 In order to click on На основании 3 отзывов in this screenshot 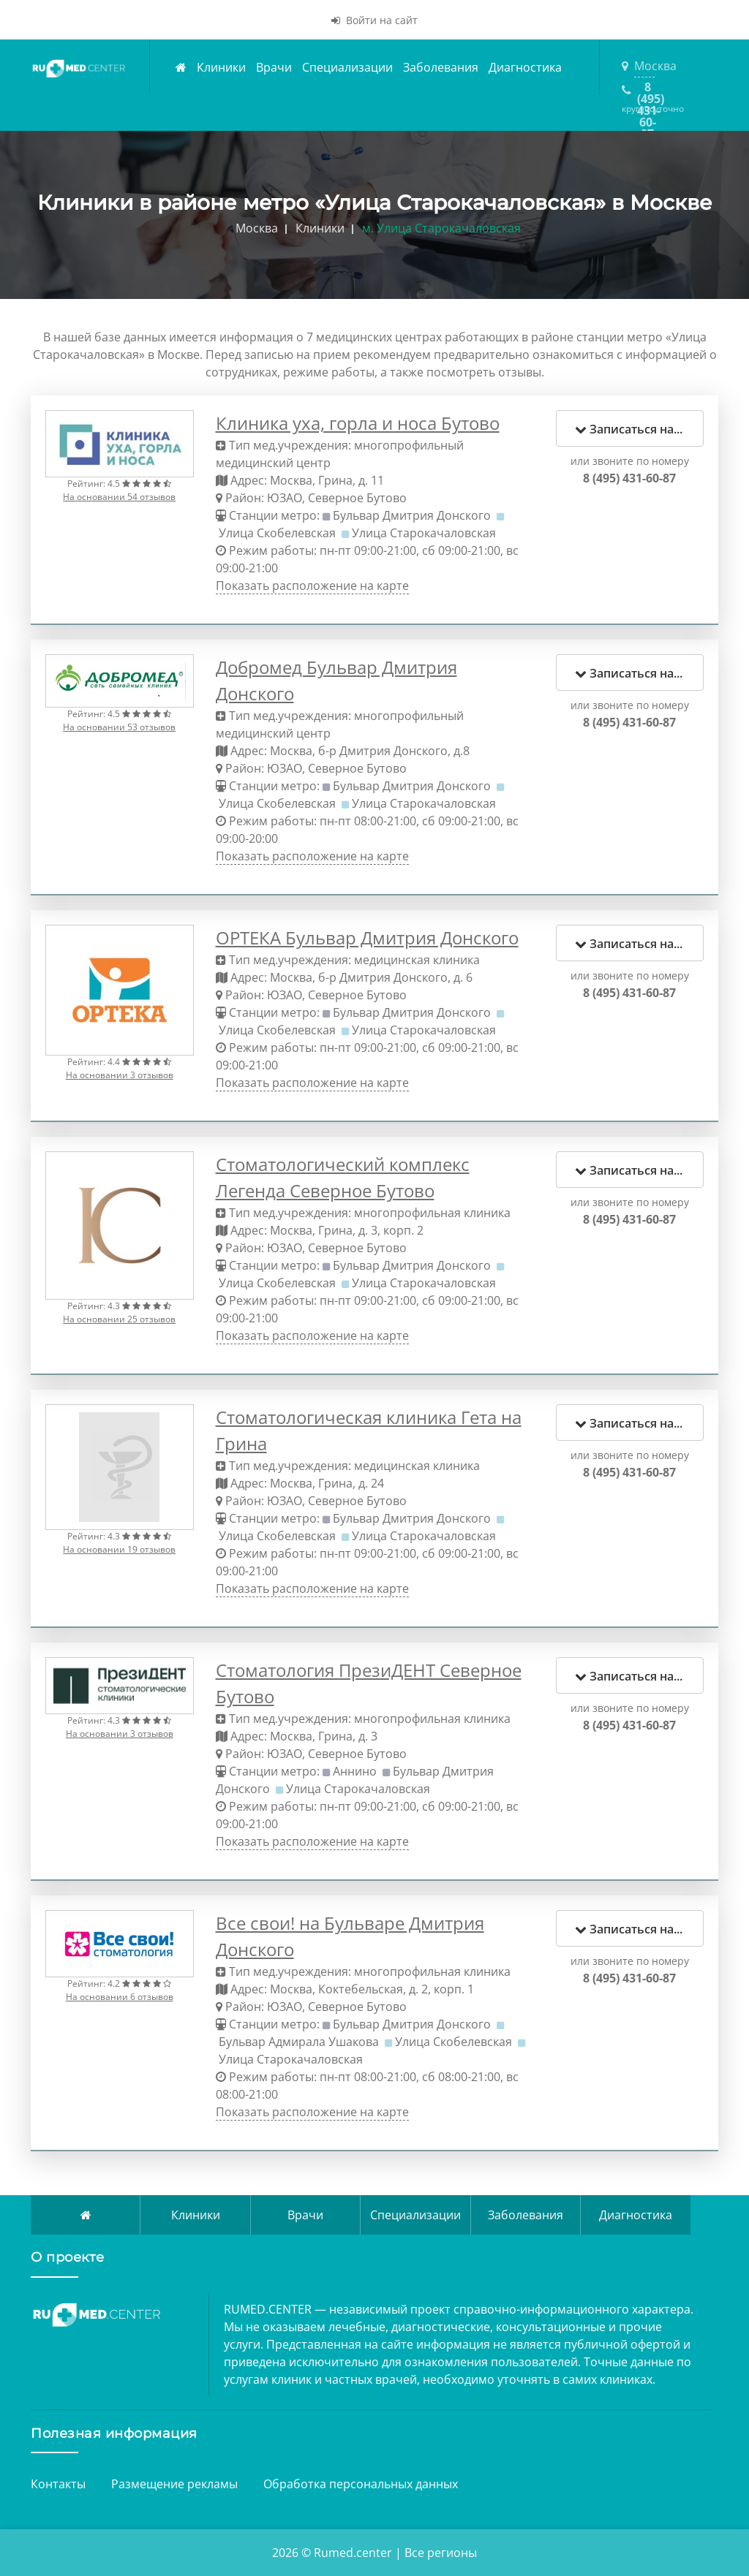, I will do `click(119, 1075)`.